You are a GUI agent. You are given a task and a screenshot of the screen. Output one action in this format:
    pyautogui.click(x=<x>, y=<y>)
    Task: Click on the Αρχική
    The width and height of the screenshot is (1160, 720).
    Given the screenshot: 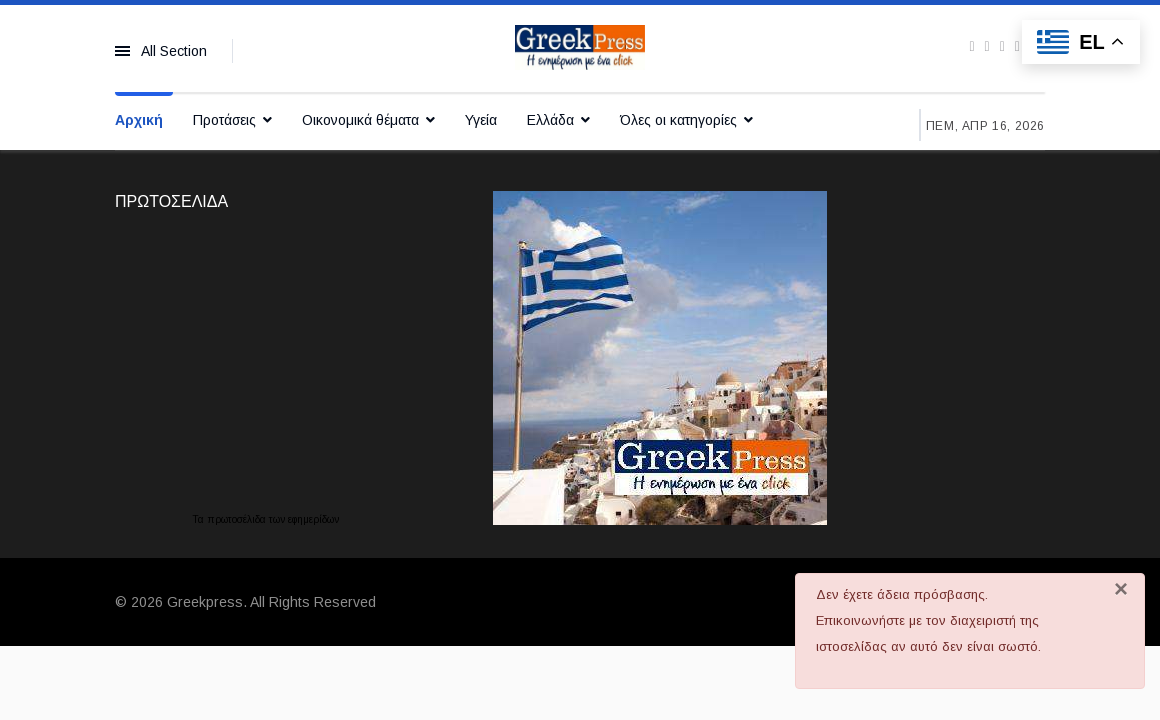 What is the action you would take?
    pyautogui.click(x=139, y=120)
    